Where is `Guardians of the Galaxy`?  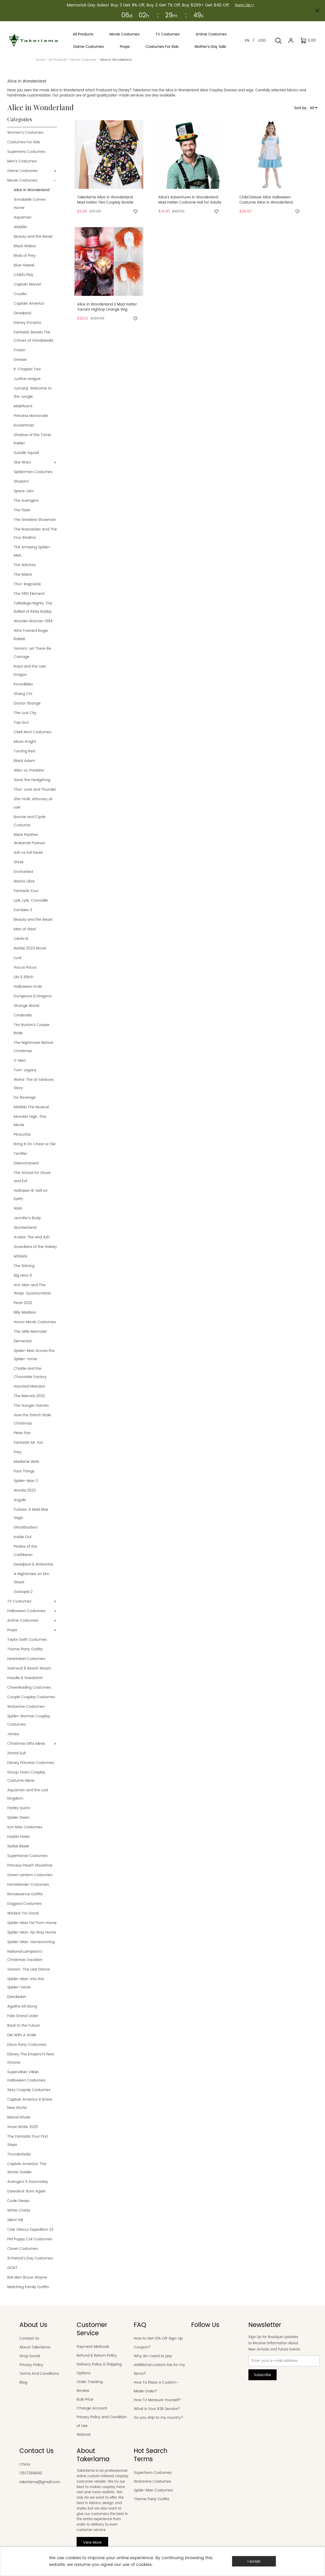 Guardians of the Galaxy is located at coordinates (35, 1247).